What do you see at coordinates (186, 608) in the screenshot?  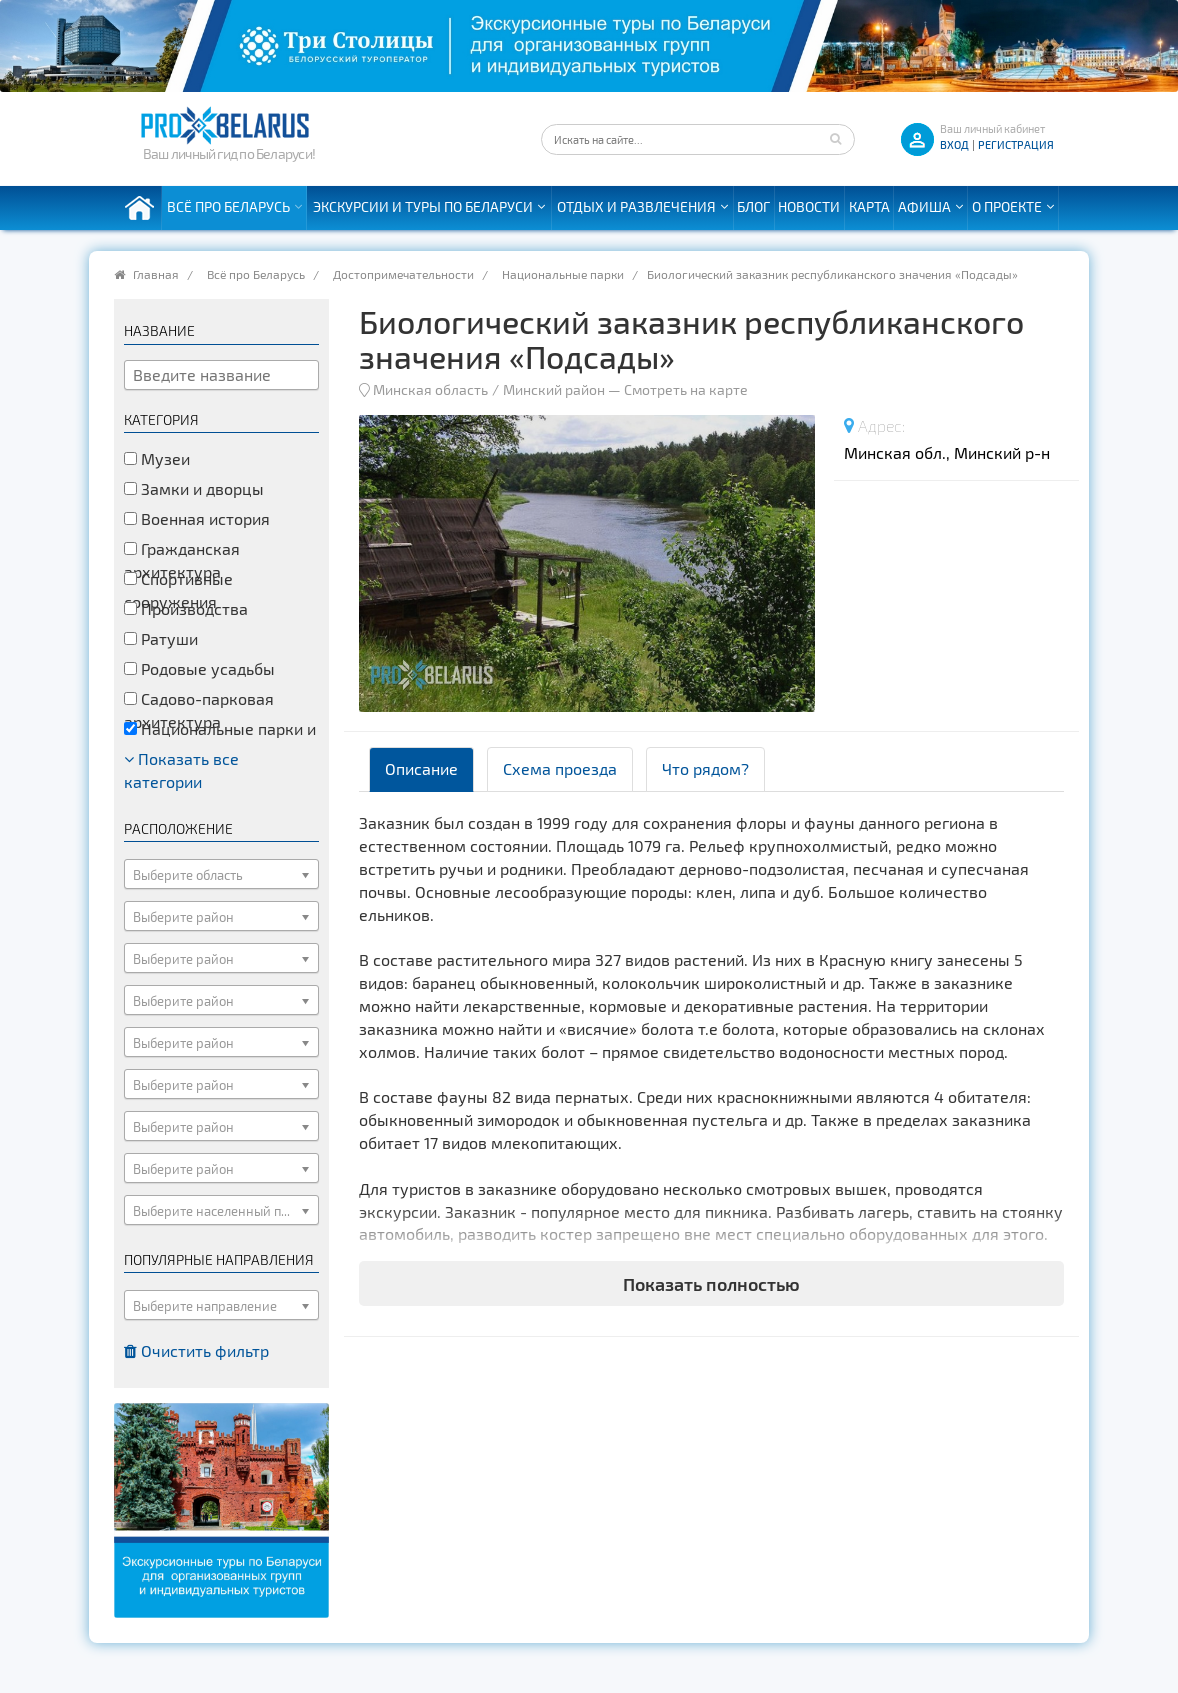 I see `Производства` at bounding box center [186, 608].